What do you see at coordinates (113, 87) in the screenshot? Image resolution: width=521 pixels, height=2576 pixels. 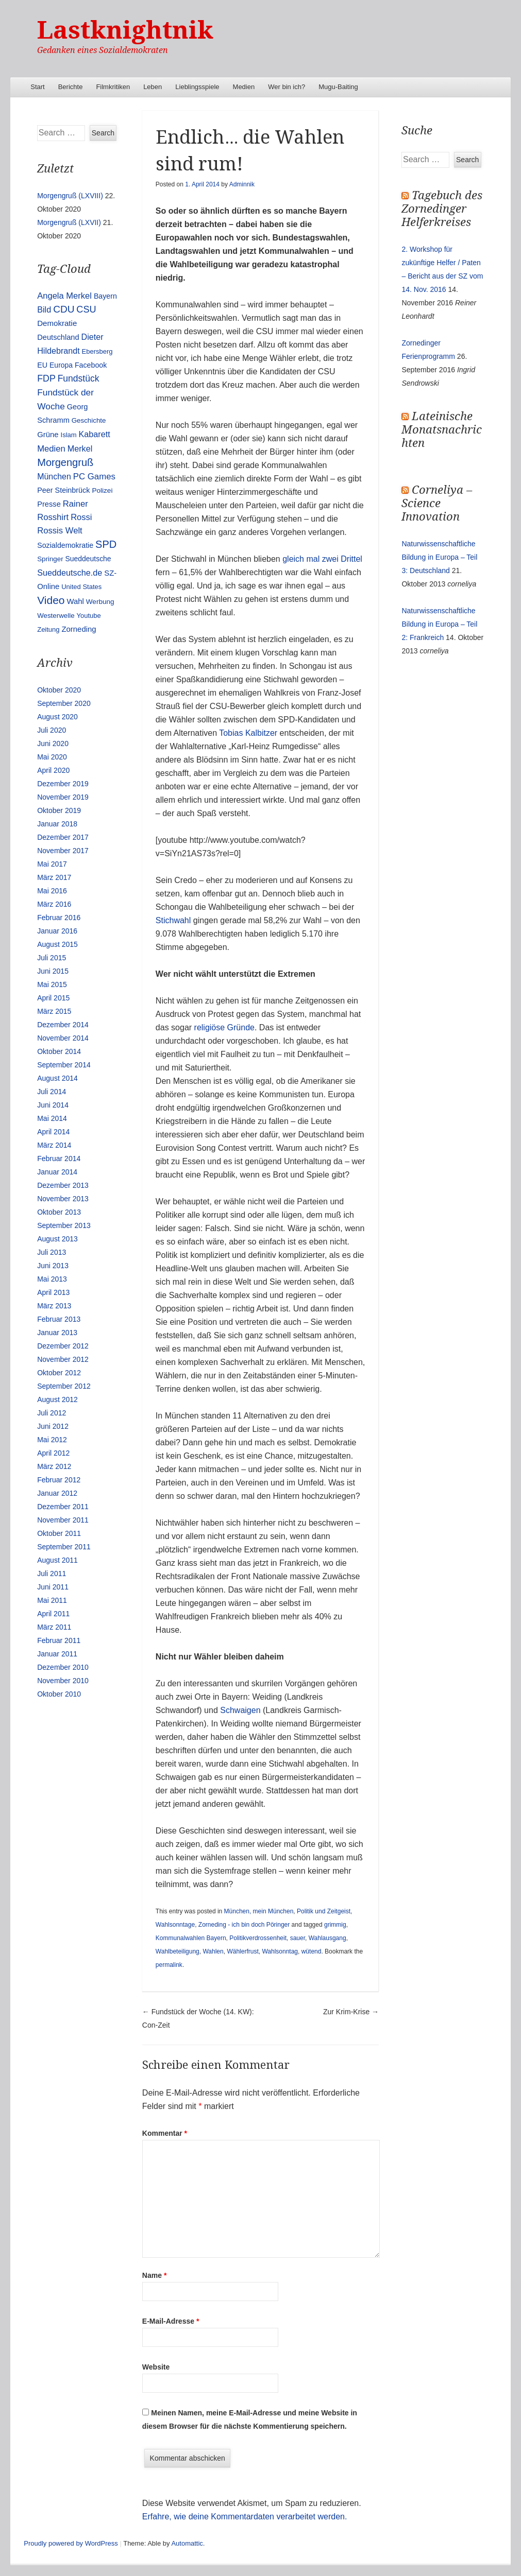 I see `Filmkritiken` at bounding box center [113, 87].